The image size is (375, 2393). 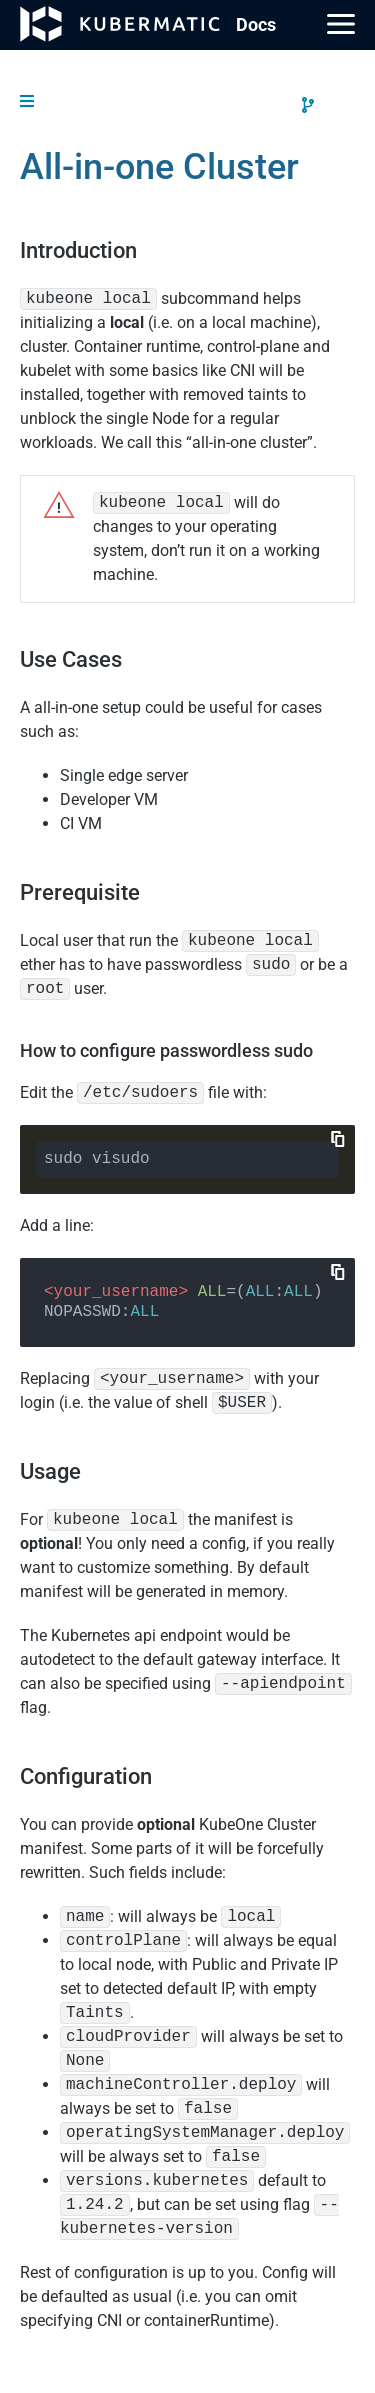 I want to click on Doc, so click(x=256, y=24).